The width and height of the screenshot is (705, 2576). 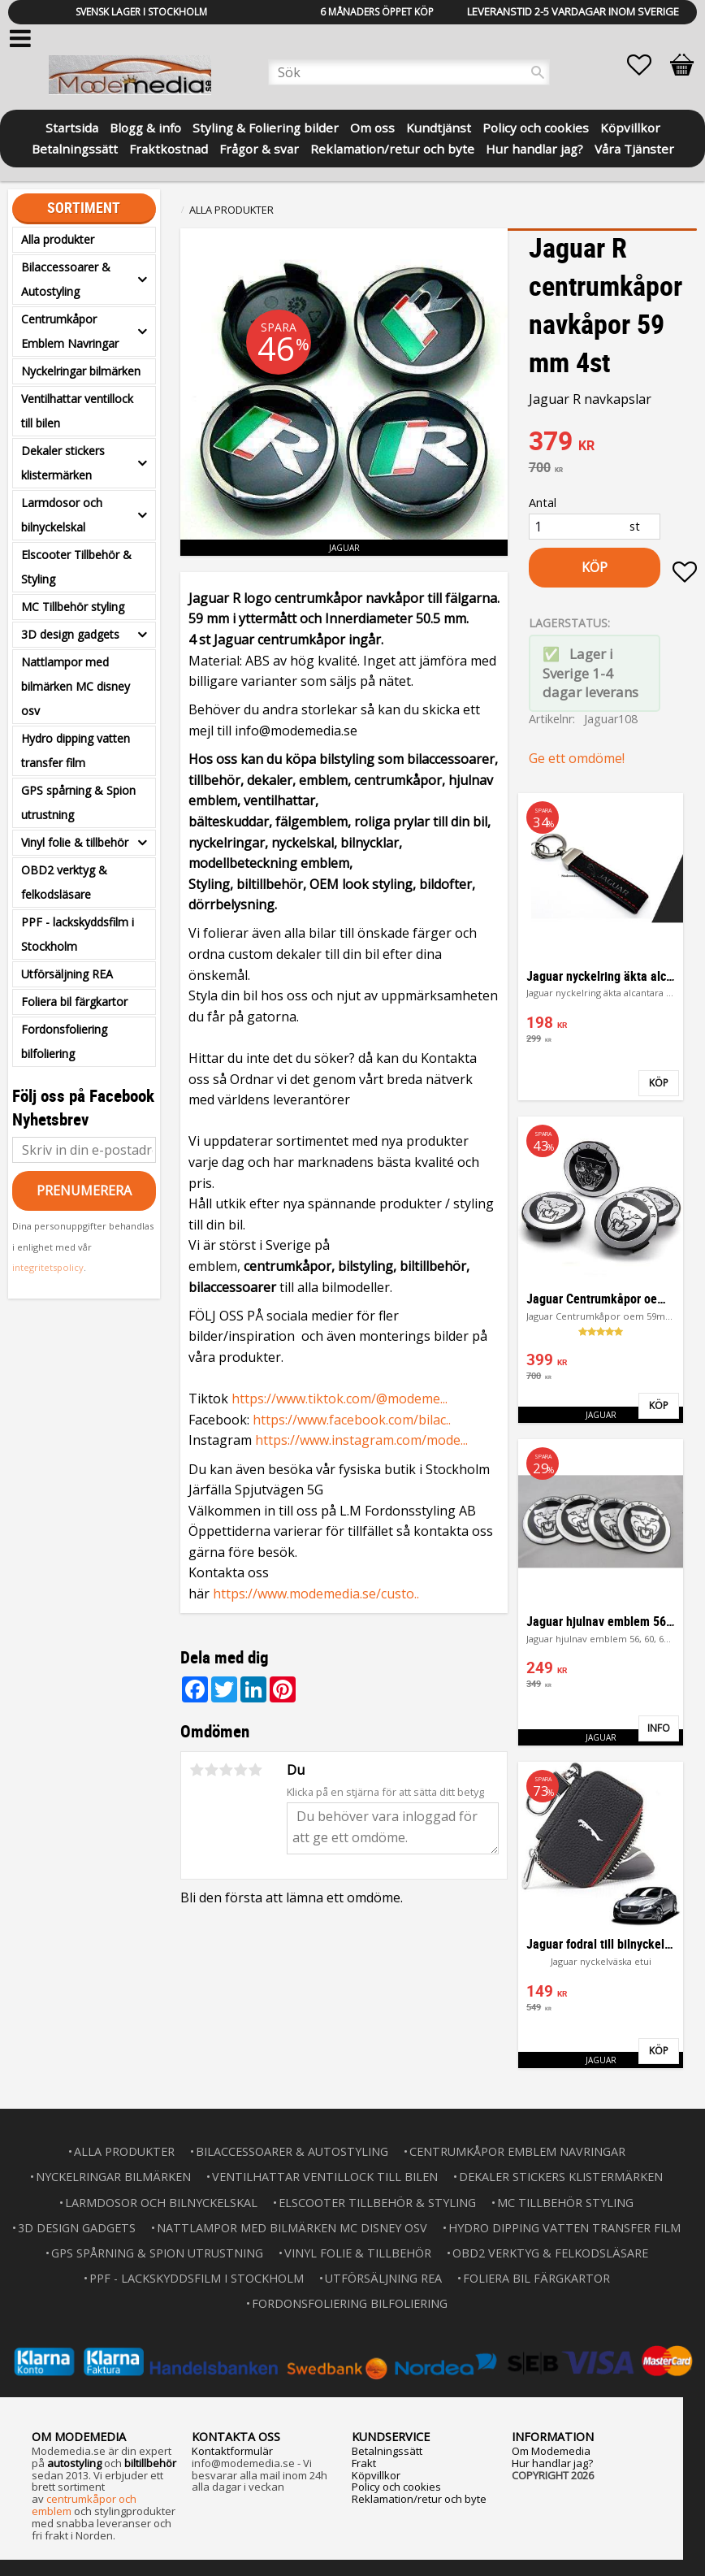 What do you see at coordinates (57, 239) in the screenshot?
I see `Alla produkter [menuitem]` at bounding box center [57, 239].